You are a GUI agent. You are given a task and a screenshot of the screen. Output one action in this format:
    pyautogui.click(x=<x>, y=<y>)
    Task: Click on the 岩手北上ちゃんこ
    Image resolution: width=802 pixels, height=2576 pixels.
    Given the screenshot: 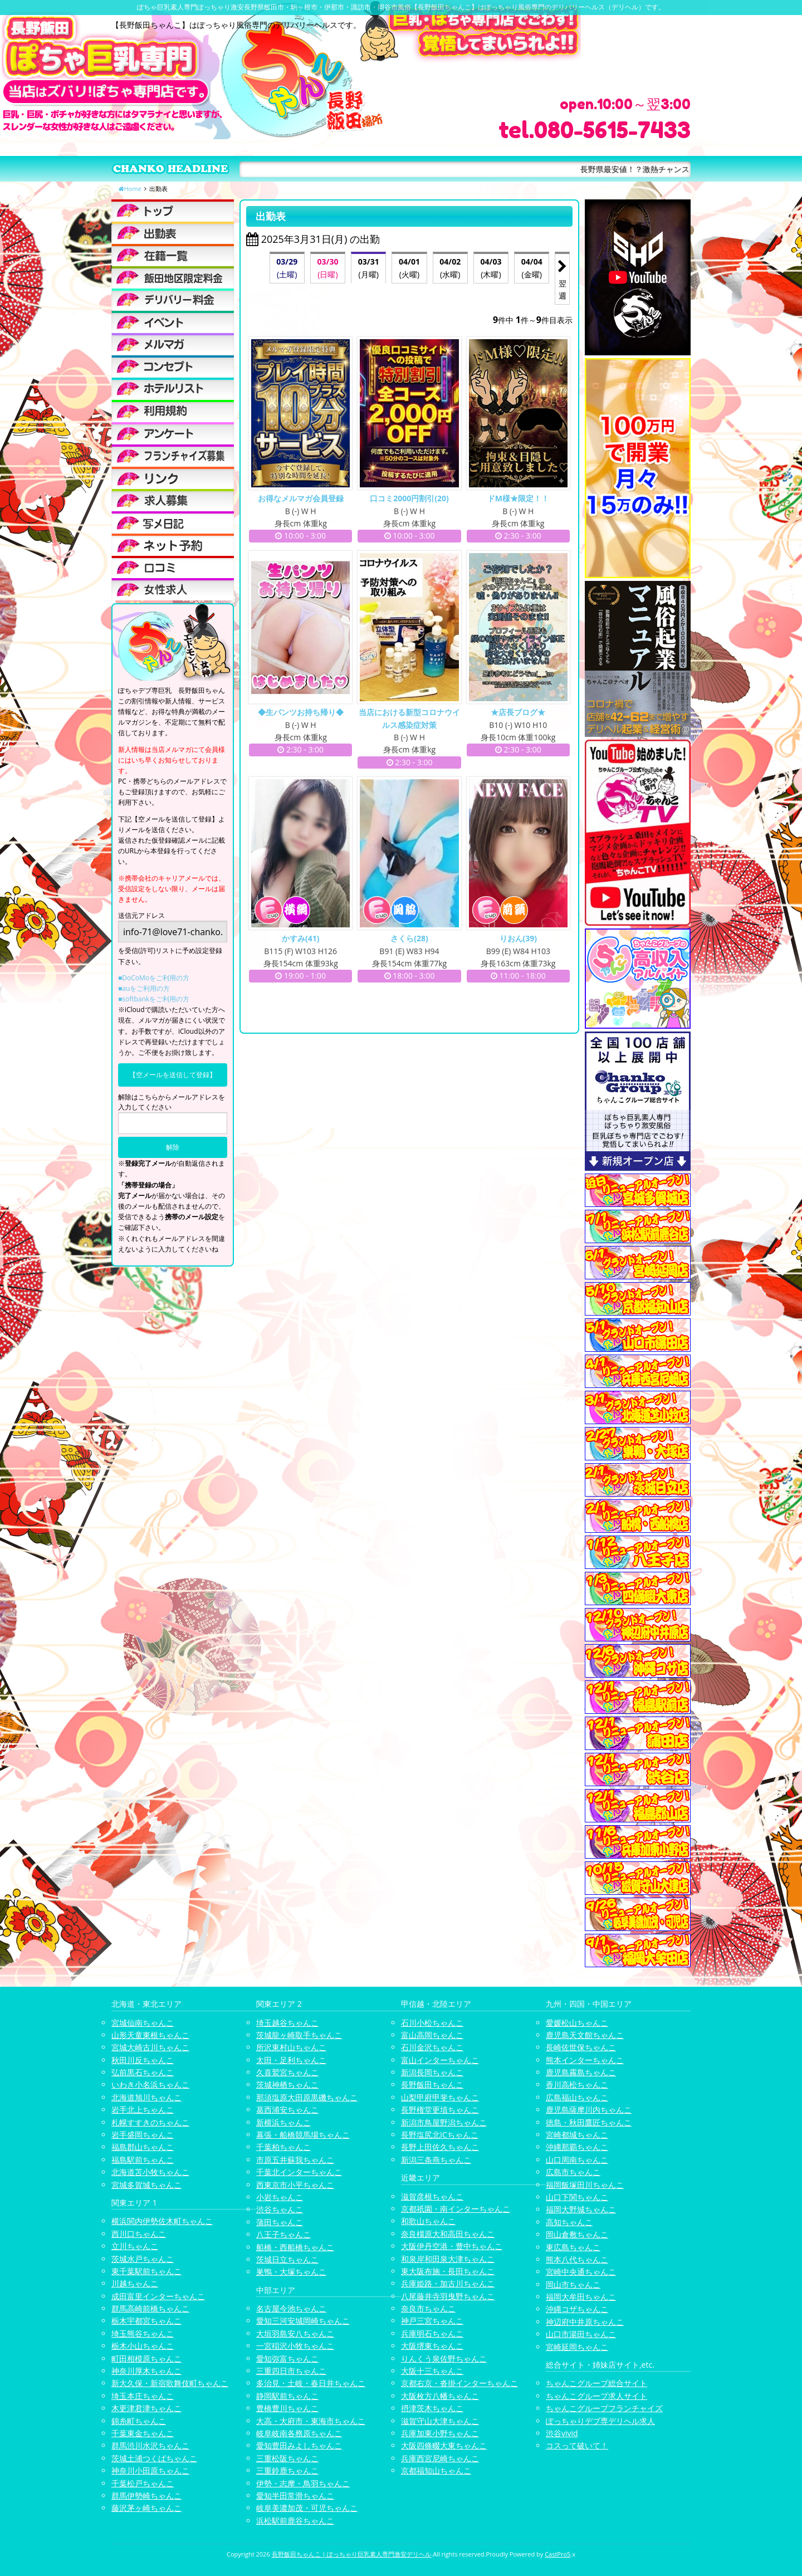 What is the action you would take?
    pyautogui.click(x=142, y=2109)
    